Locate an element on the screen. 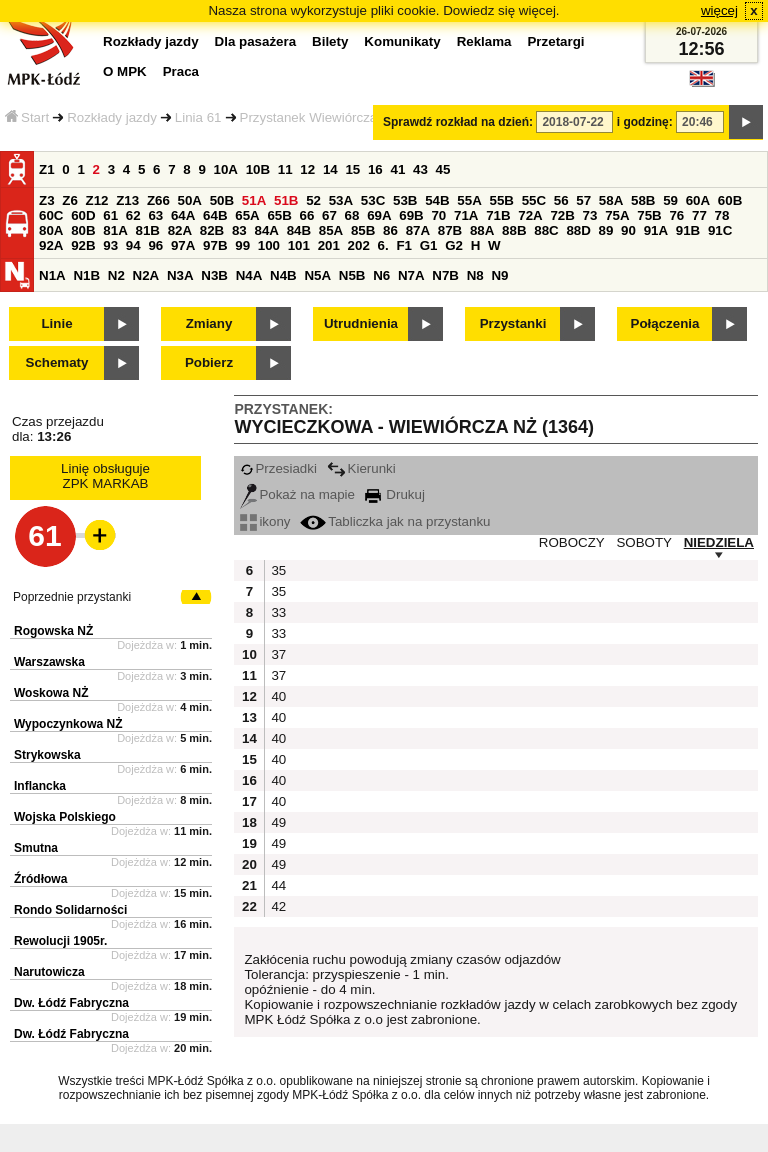 The width and height of the screenshot is (768, 1152). Sprawdź rozkład na dzień: is located at coordinates (458, 122).